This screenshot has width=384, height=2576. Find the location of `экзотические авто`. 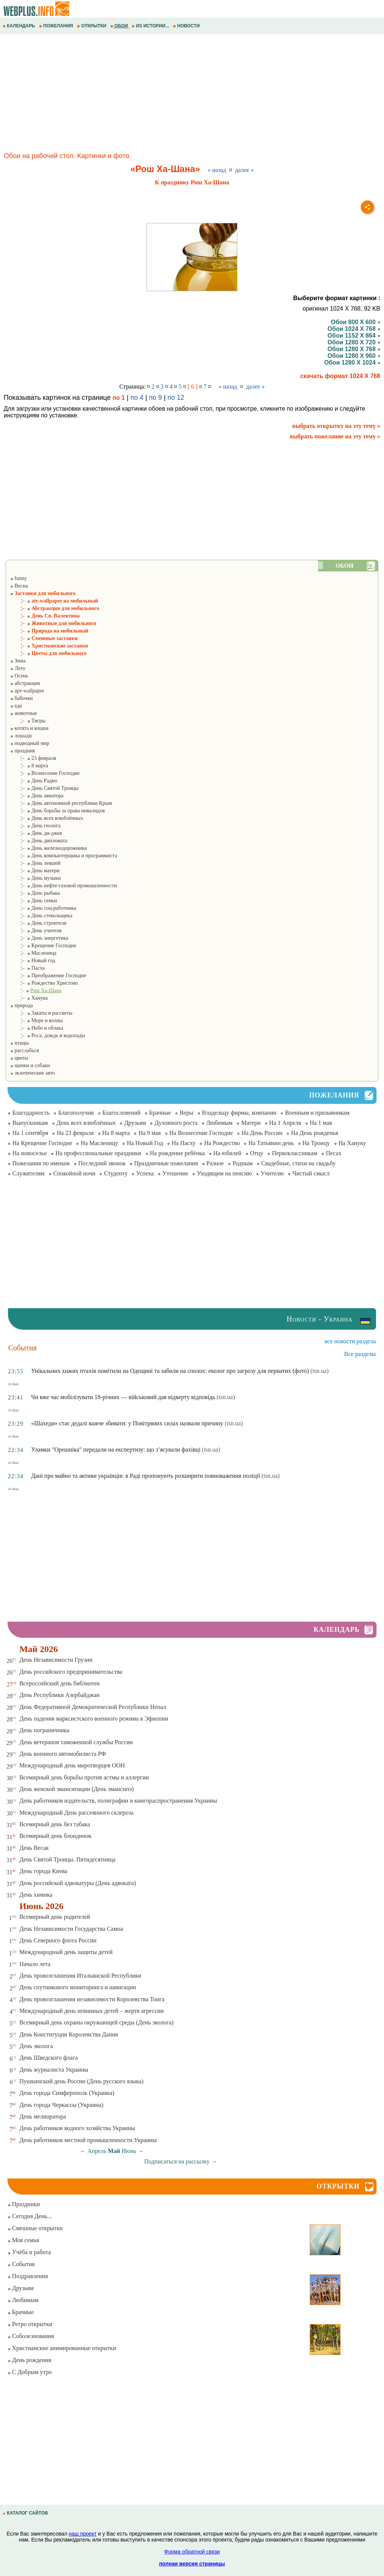

экзотические авто is located at coordinates (32, 1073).